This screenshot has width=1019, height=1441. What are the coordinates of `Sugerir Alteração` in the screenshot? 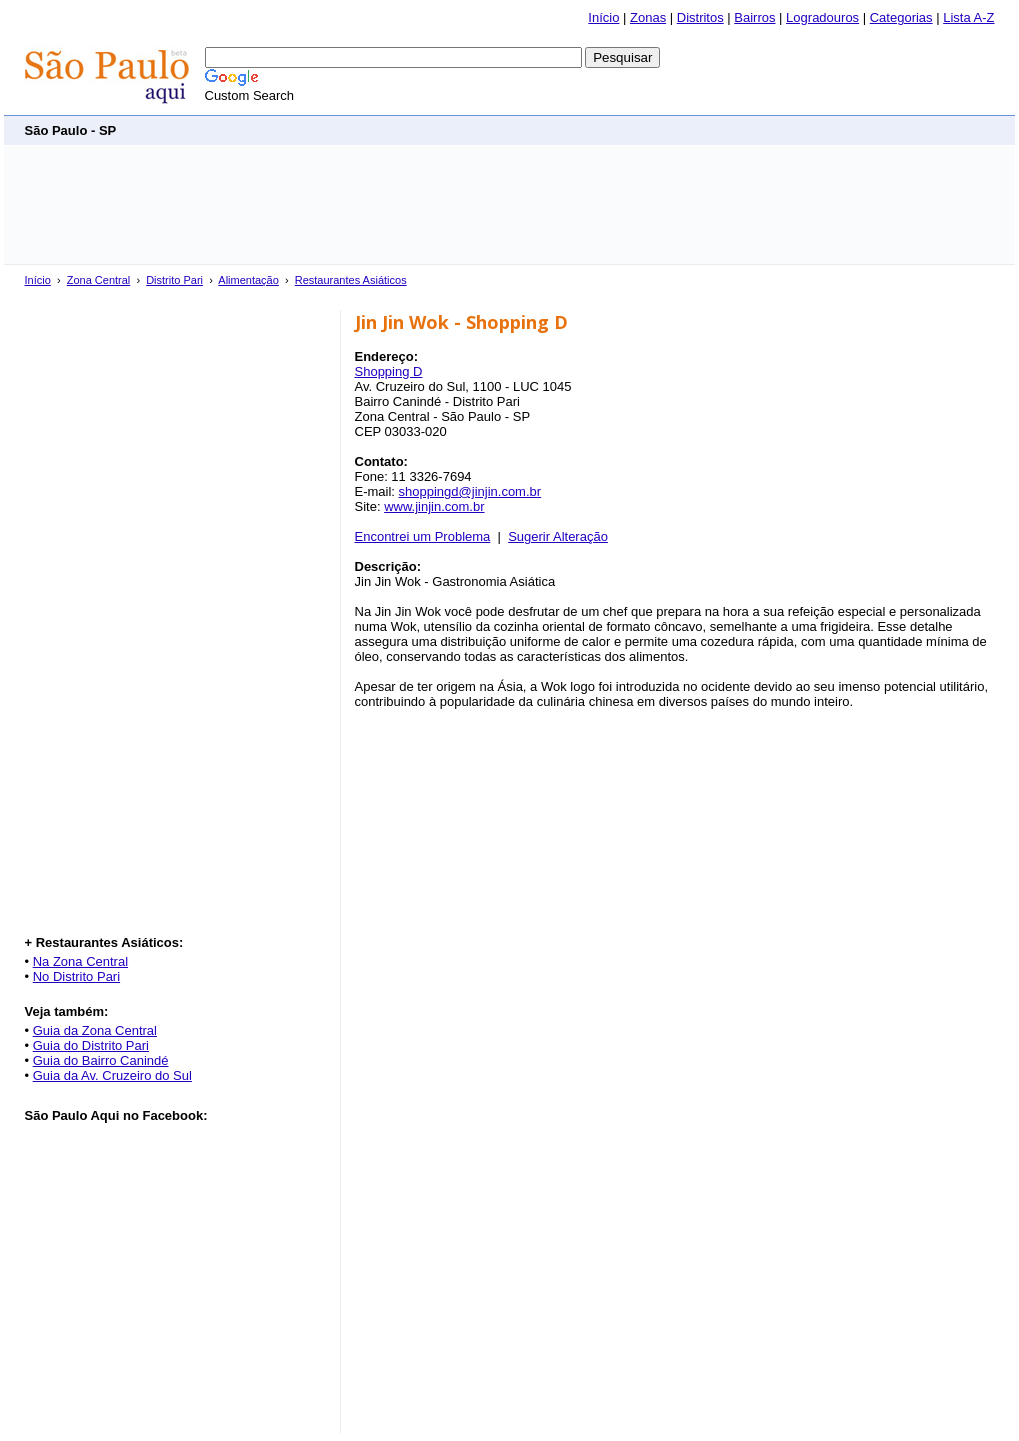 It's located at (558, 536).